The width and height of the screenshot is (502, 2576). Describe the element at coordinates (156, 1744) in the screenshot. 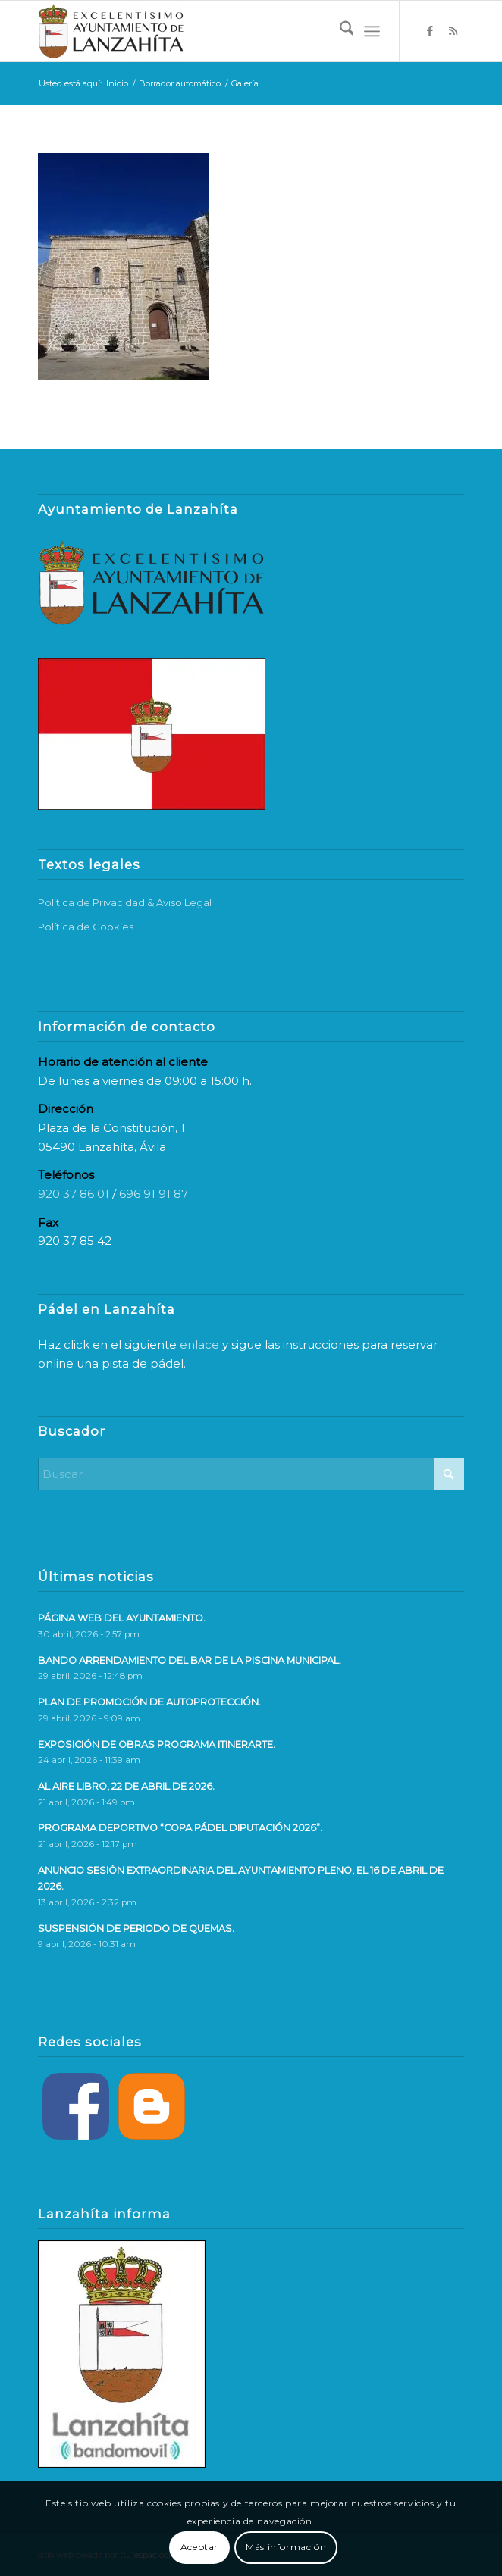

I see `EXPOSICIÓN DE OBRAS PROGRAMA ITINERARTE.` at that location.